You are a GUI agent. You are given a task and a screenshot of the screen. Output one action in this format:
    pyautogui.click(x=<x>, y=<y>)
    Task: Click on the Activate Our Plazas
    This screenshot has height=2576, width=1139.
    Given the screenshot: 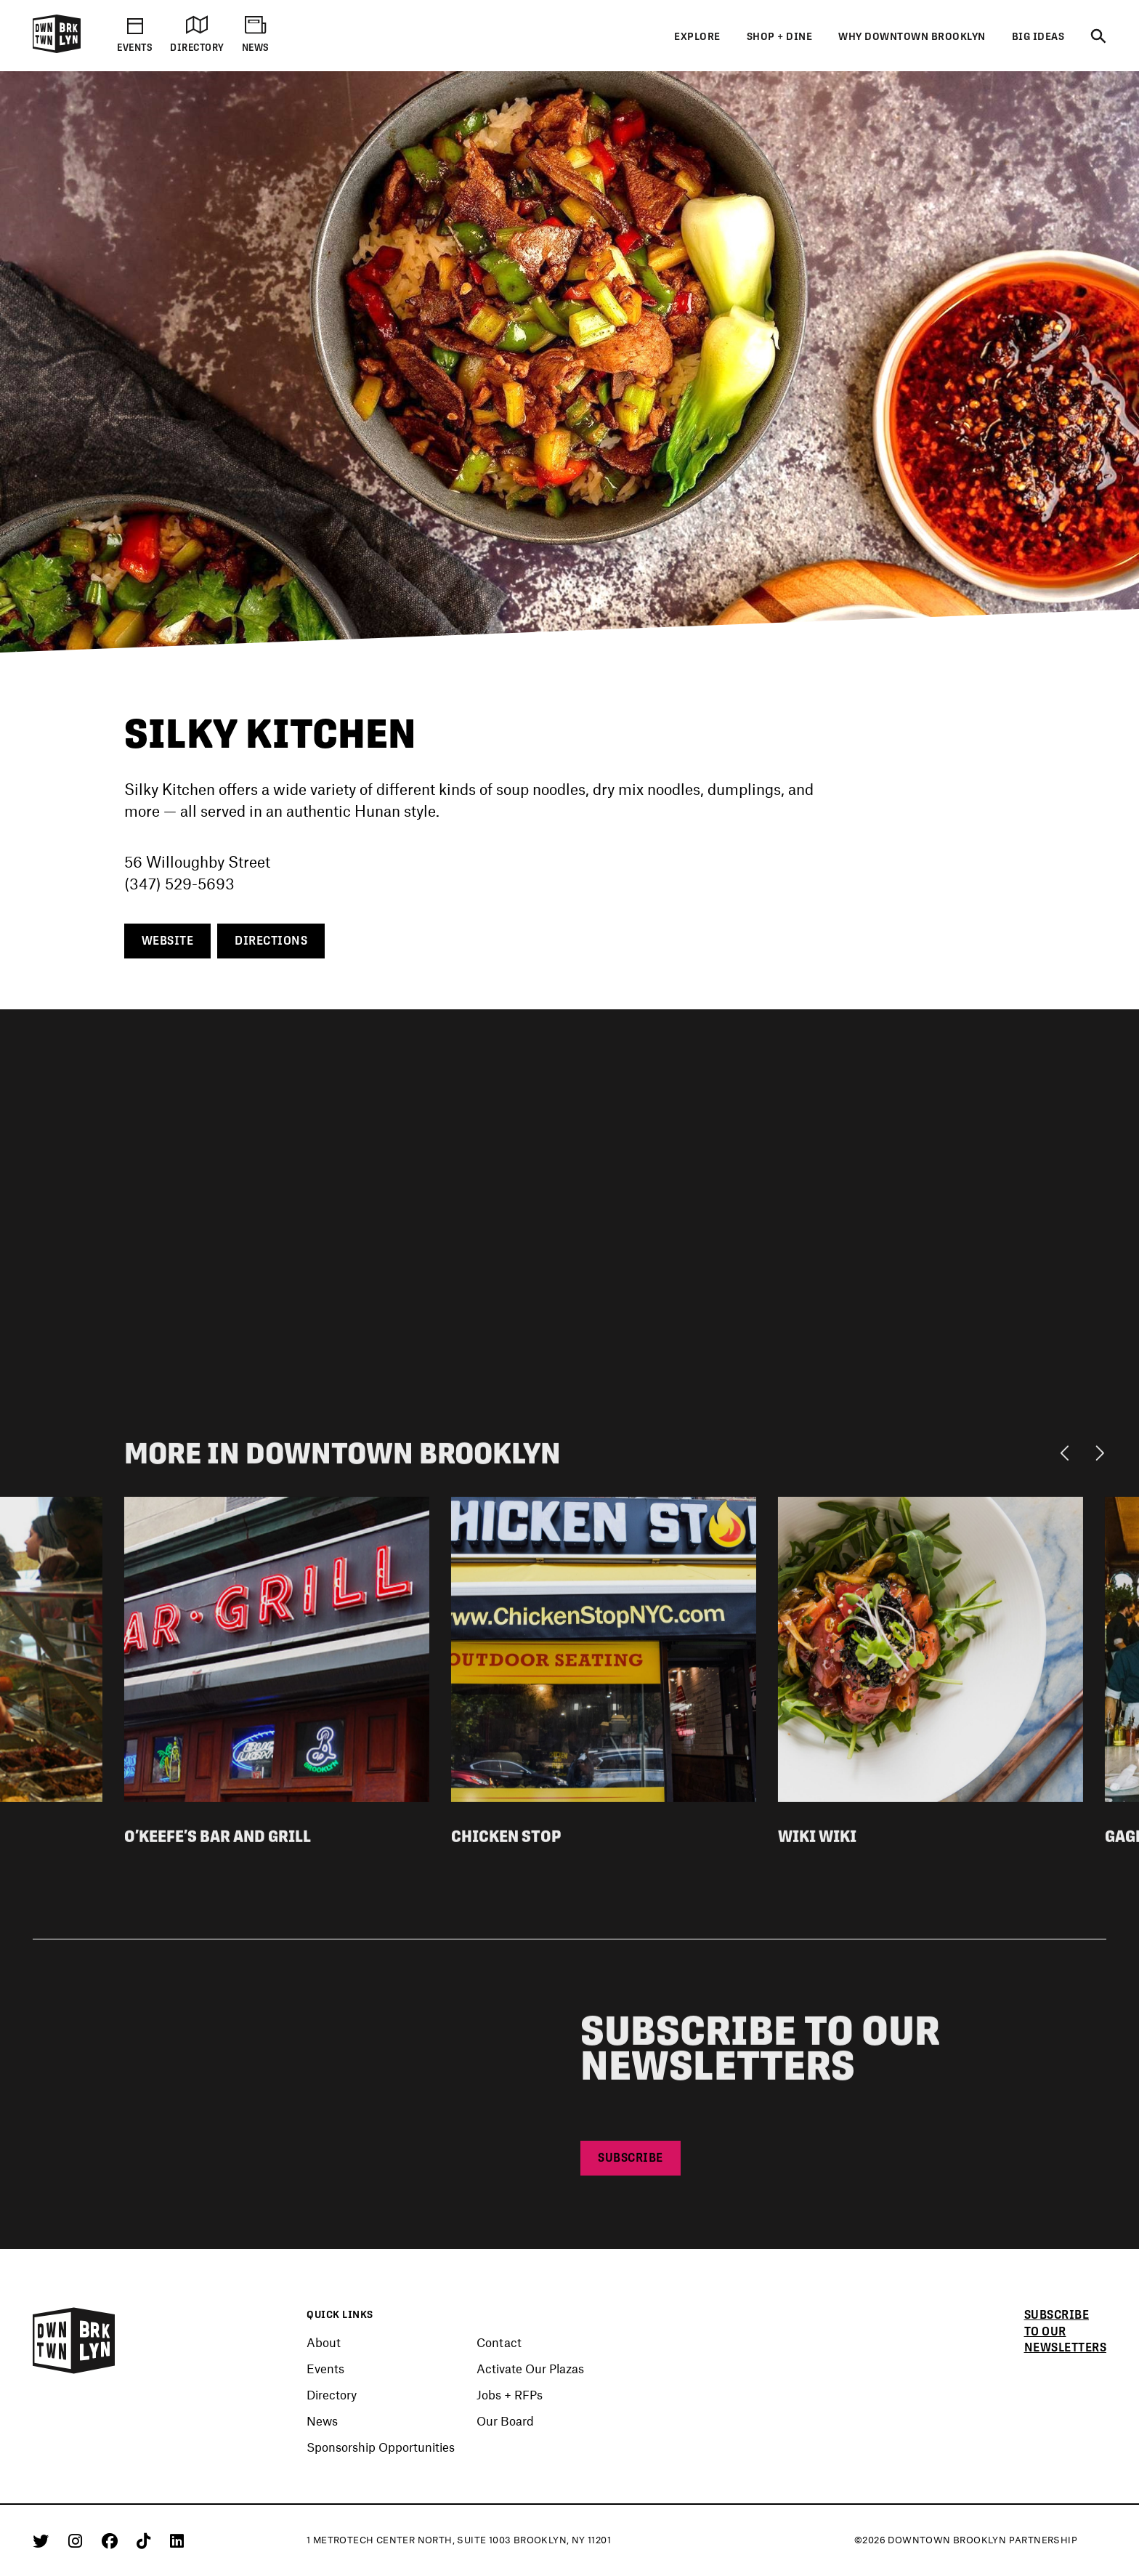 What is the action you would take?
    pyautogui.click(x=530, y=2368)
    